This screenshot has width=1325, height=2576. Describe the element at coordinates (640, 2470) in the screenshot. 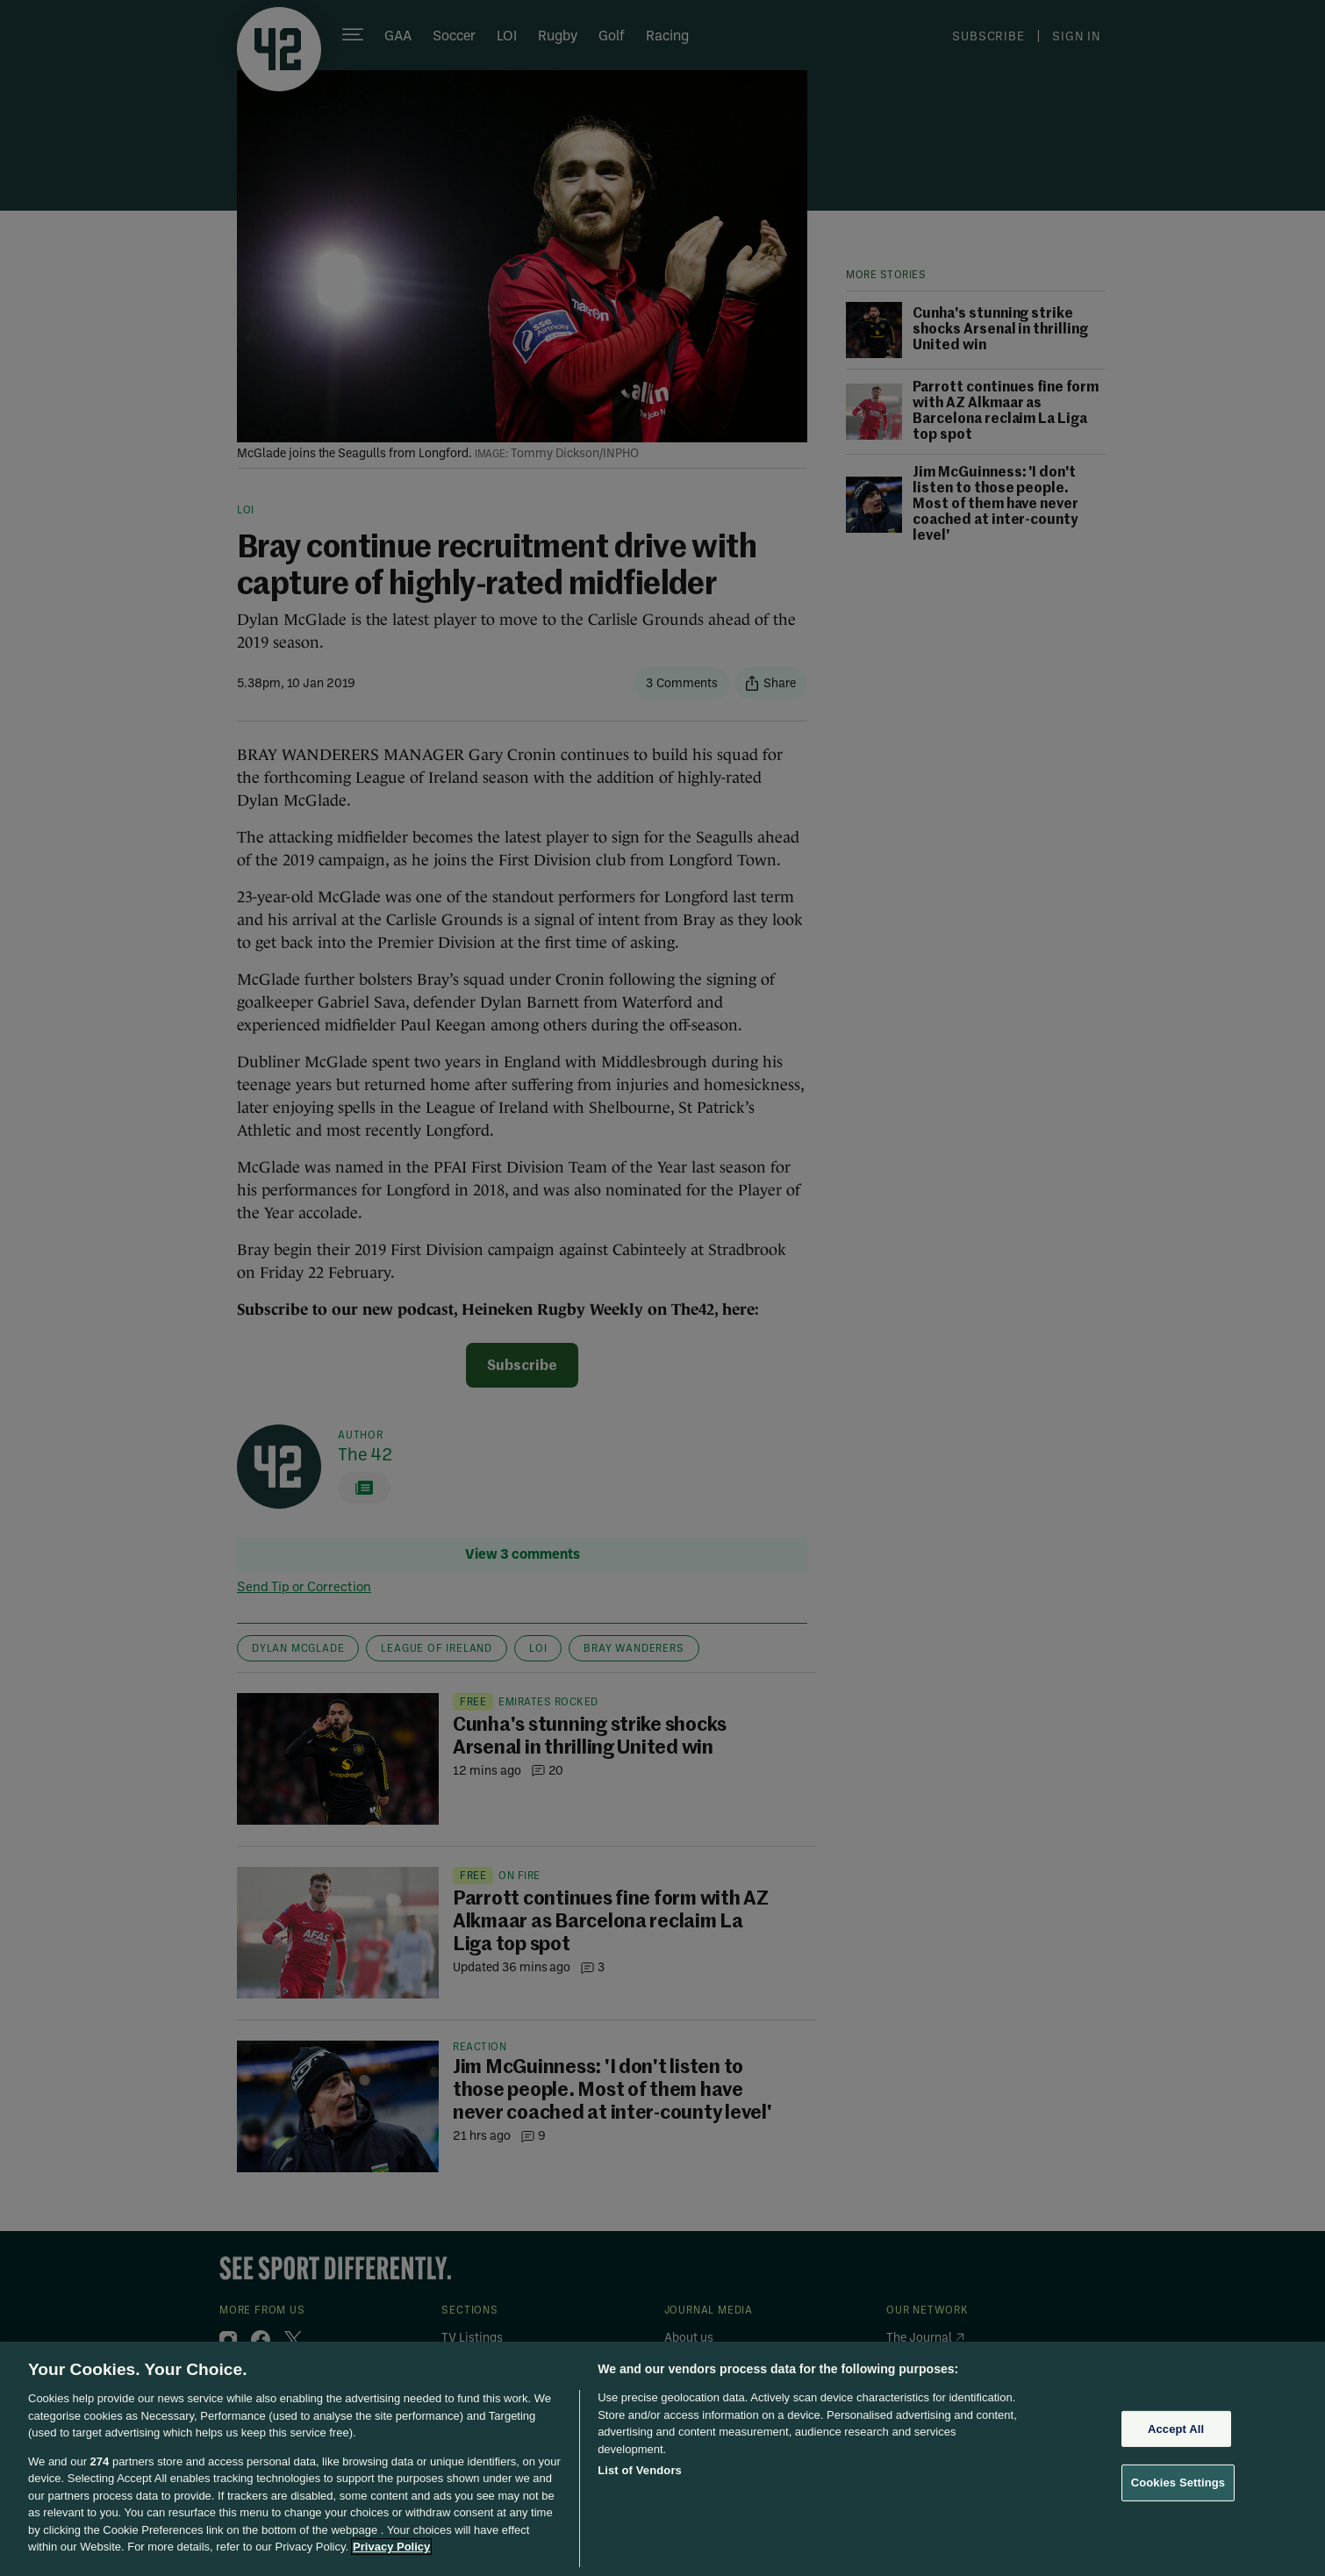

I see `List of Vendors` at that location.